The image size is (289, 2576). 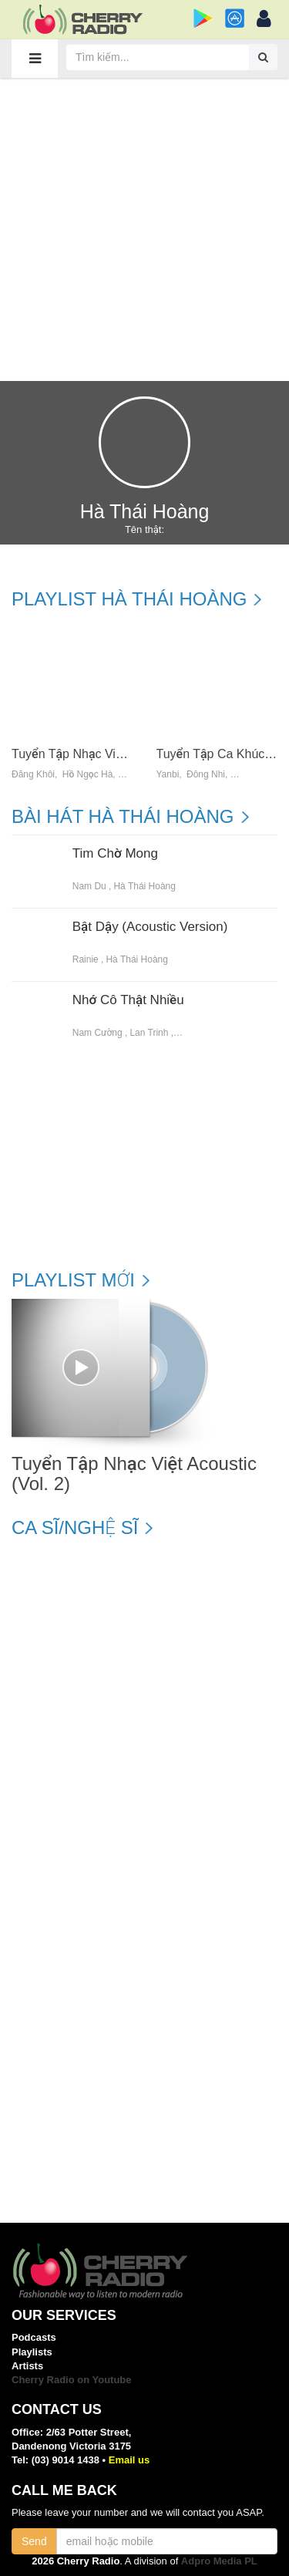 I want to click on Nhớ Cô Thật Nhiều, so click(x=128, y=1000).